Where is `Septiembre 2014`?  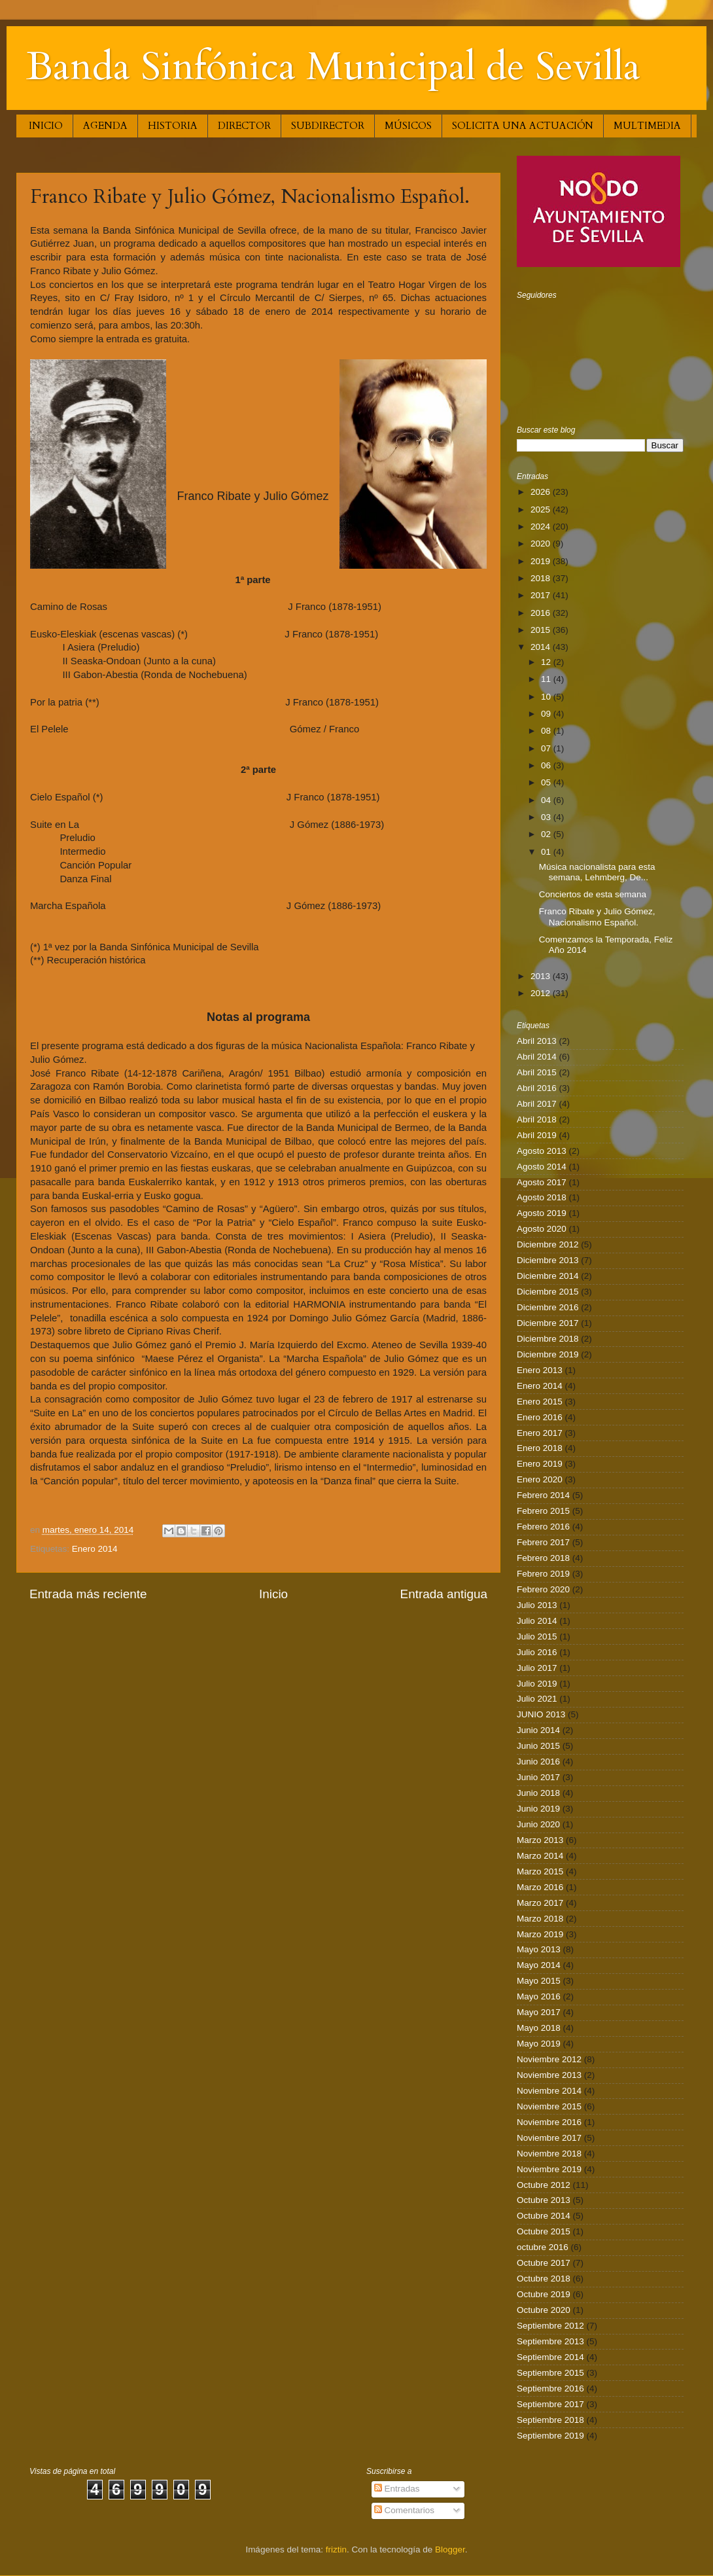
Septiembre 2014 is located at coordinates (550, 2357).